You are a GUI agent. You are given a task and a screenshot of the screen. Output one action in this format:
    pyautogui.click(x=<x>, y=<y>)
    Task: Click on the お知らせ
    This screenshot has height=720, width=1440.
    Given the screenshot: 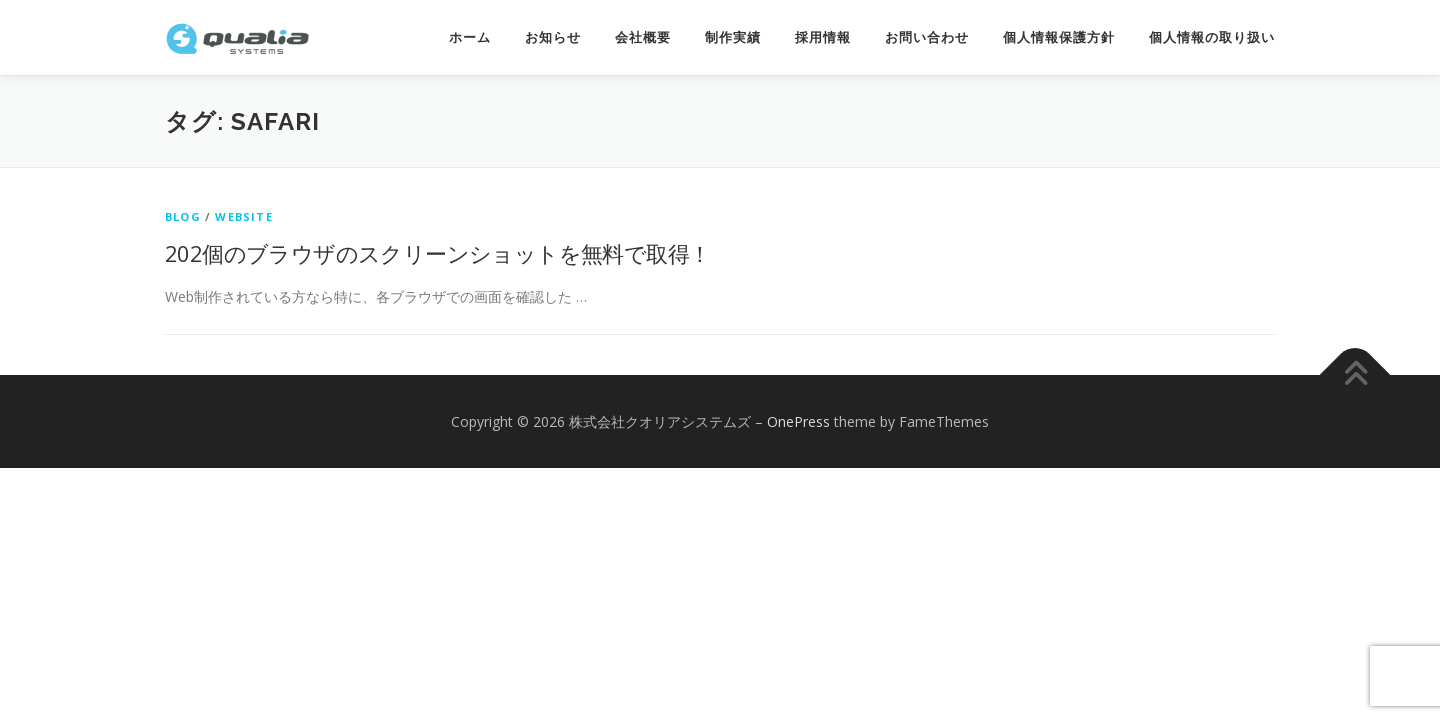 What is the action you would take?
    pyautogui.click(x=553, y=37)
    